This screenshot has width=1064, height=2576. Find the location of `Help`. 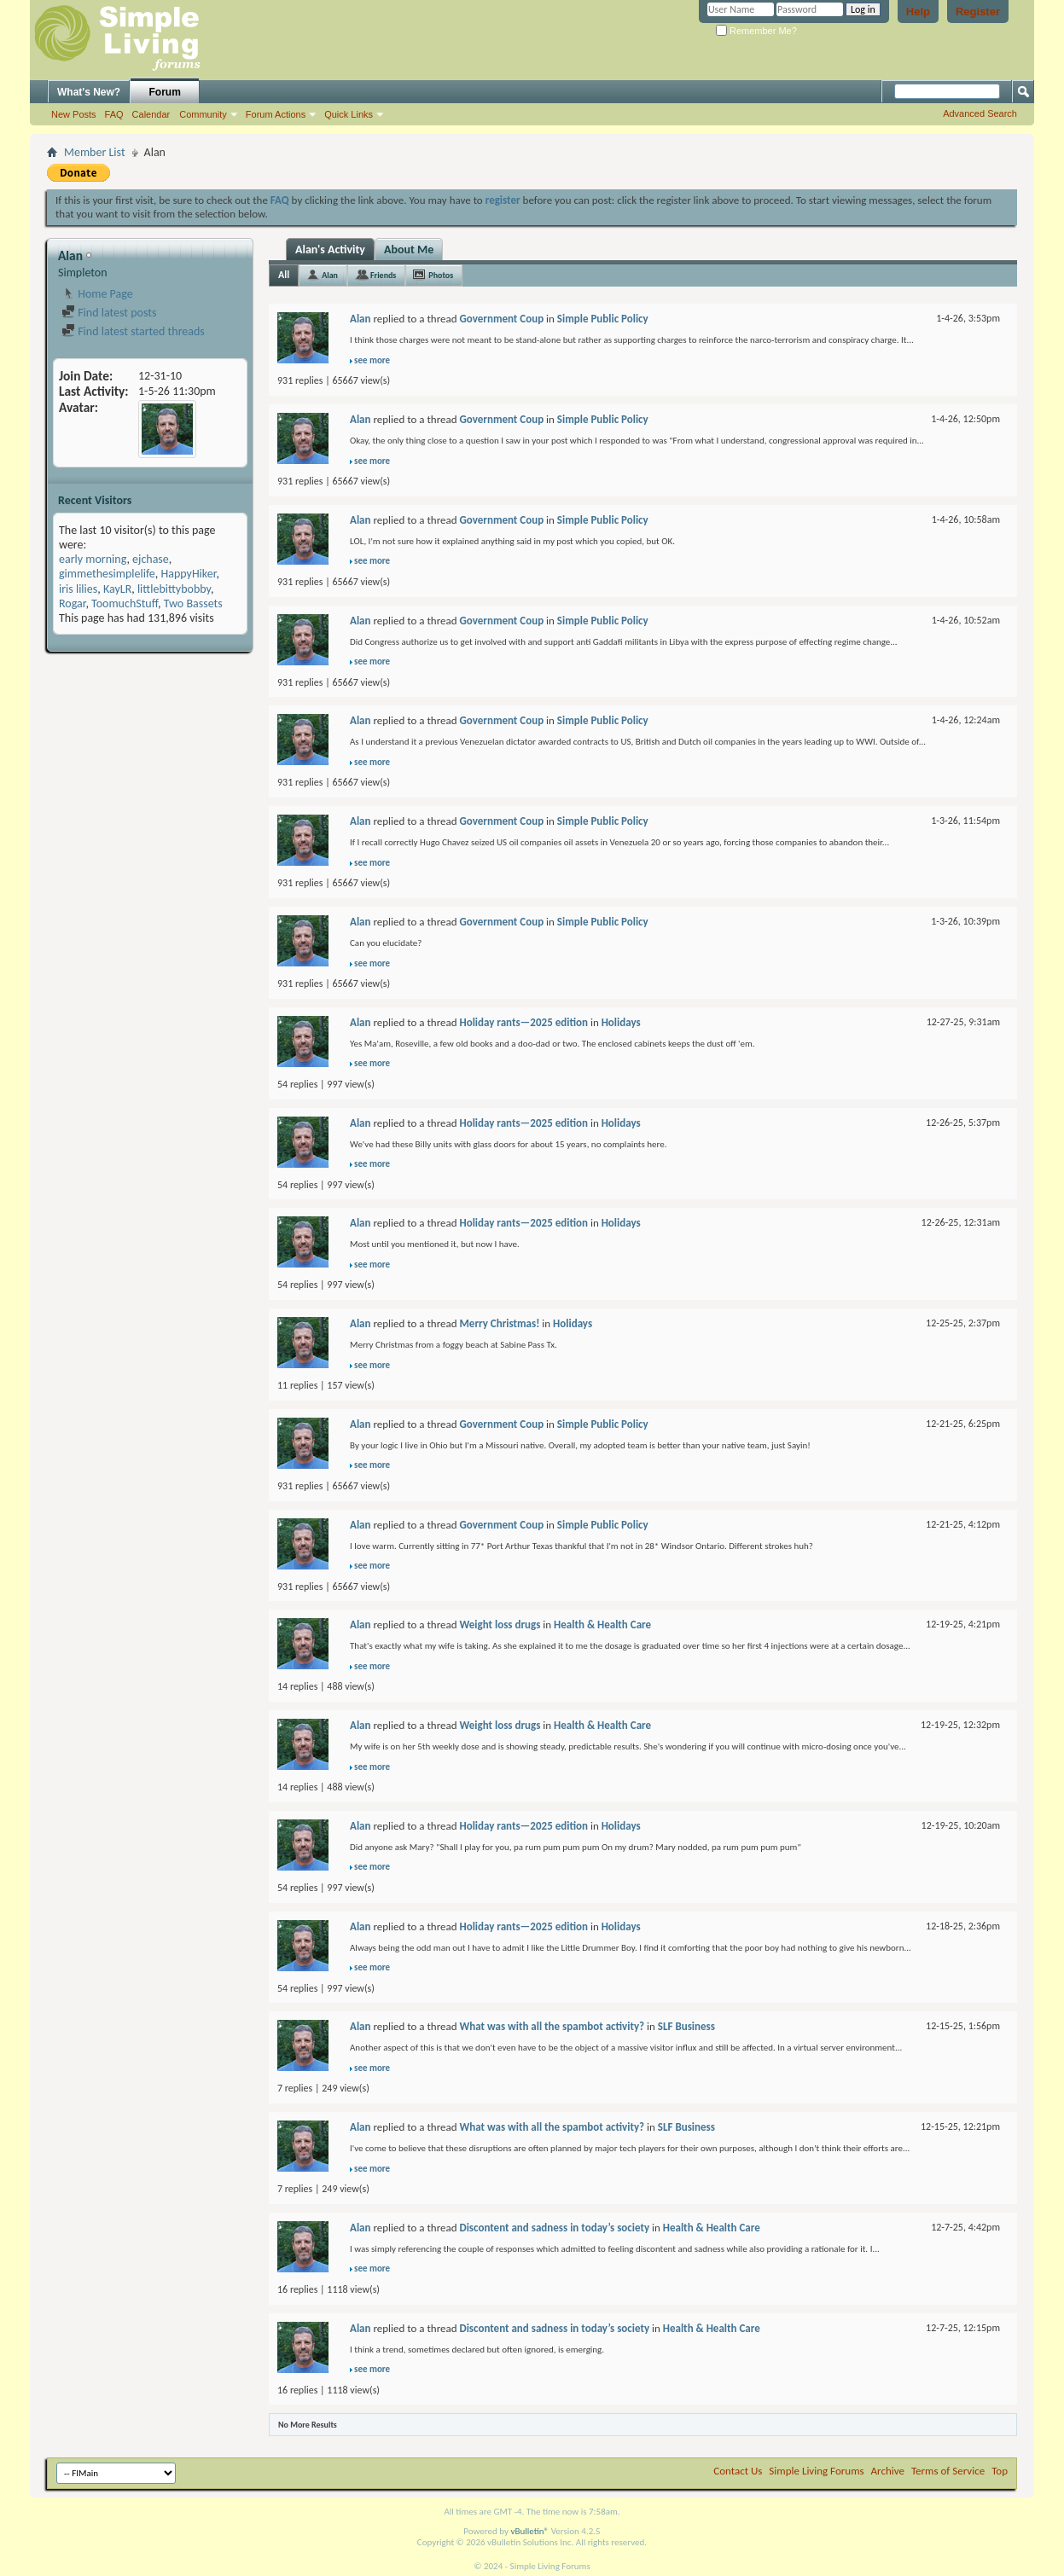

Help is located at coordinates (918, 11).